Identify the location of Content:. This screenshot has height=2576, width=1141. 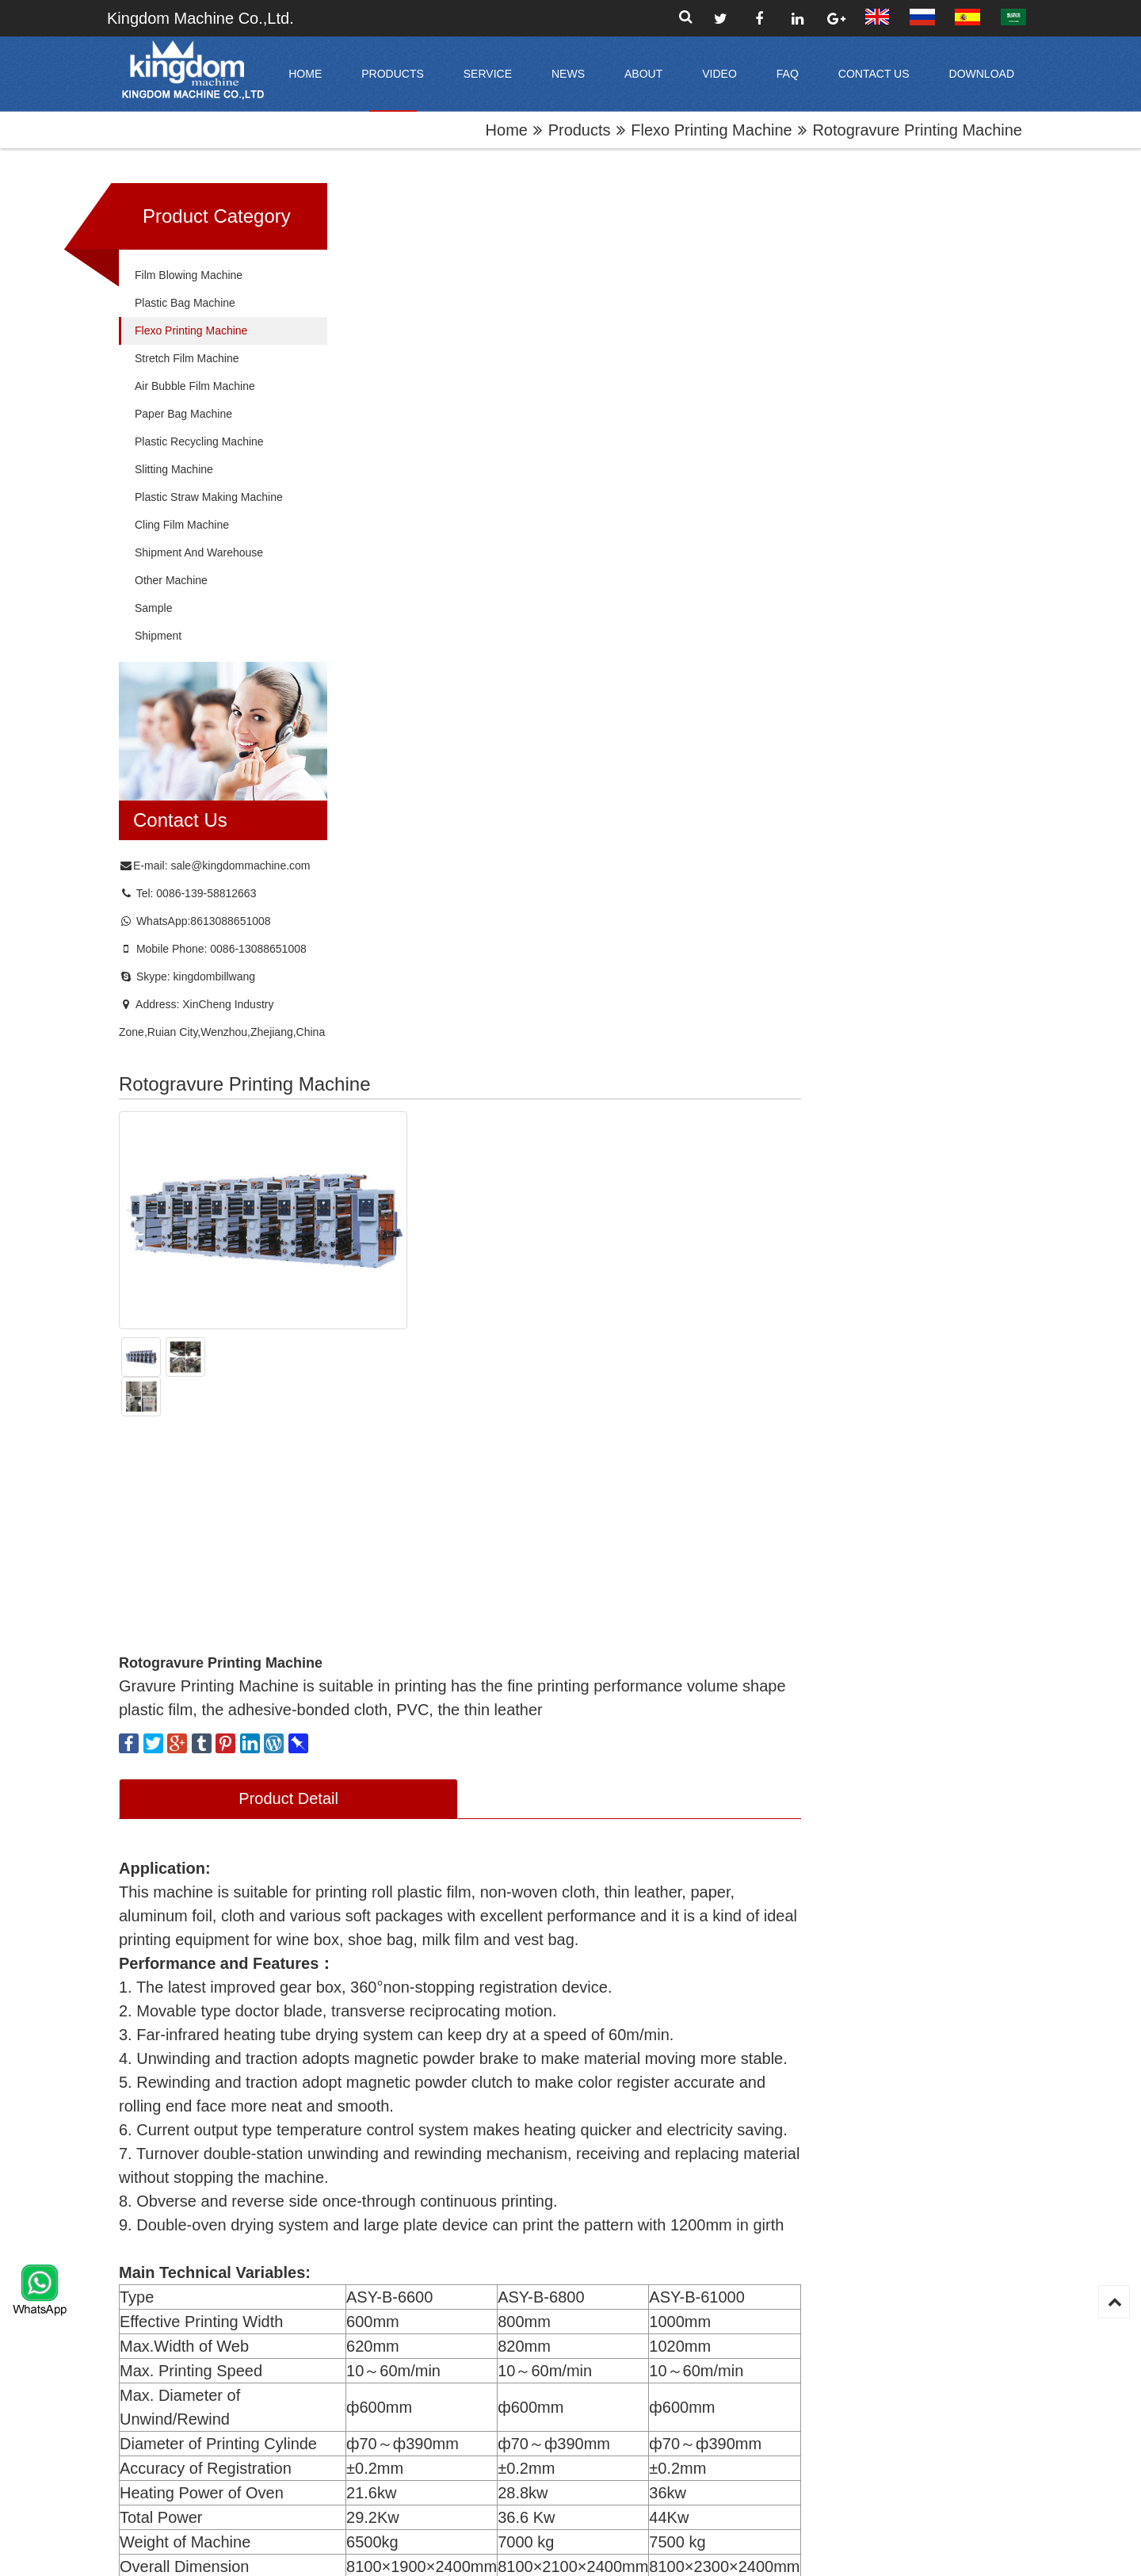
(377, 1800).